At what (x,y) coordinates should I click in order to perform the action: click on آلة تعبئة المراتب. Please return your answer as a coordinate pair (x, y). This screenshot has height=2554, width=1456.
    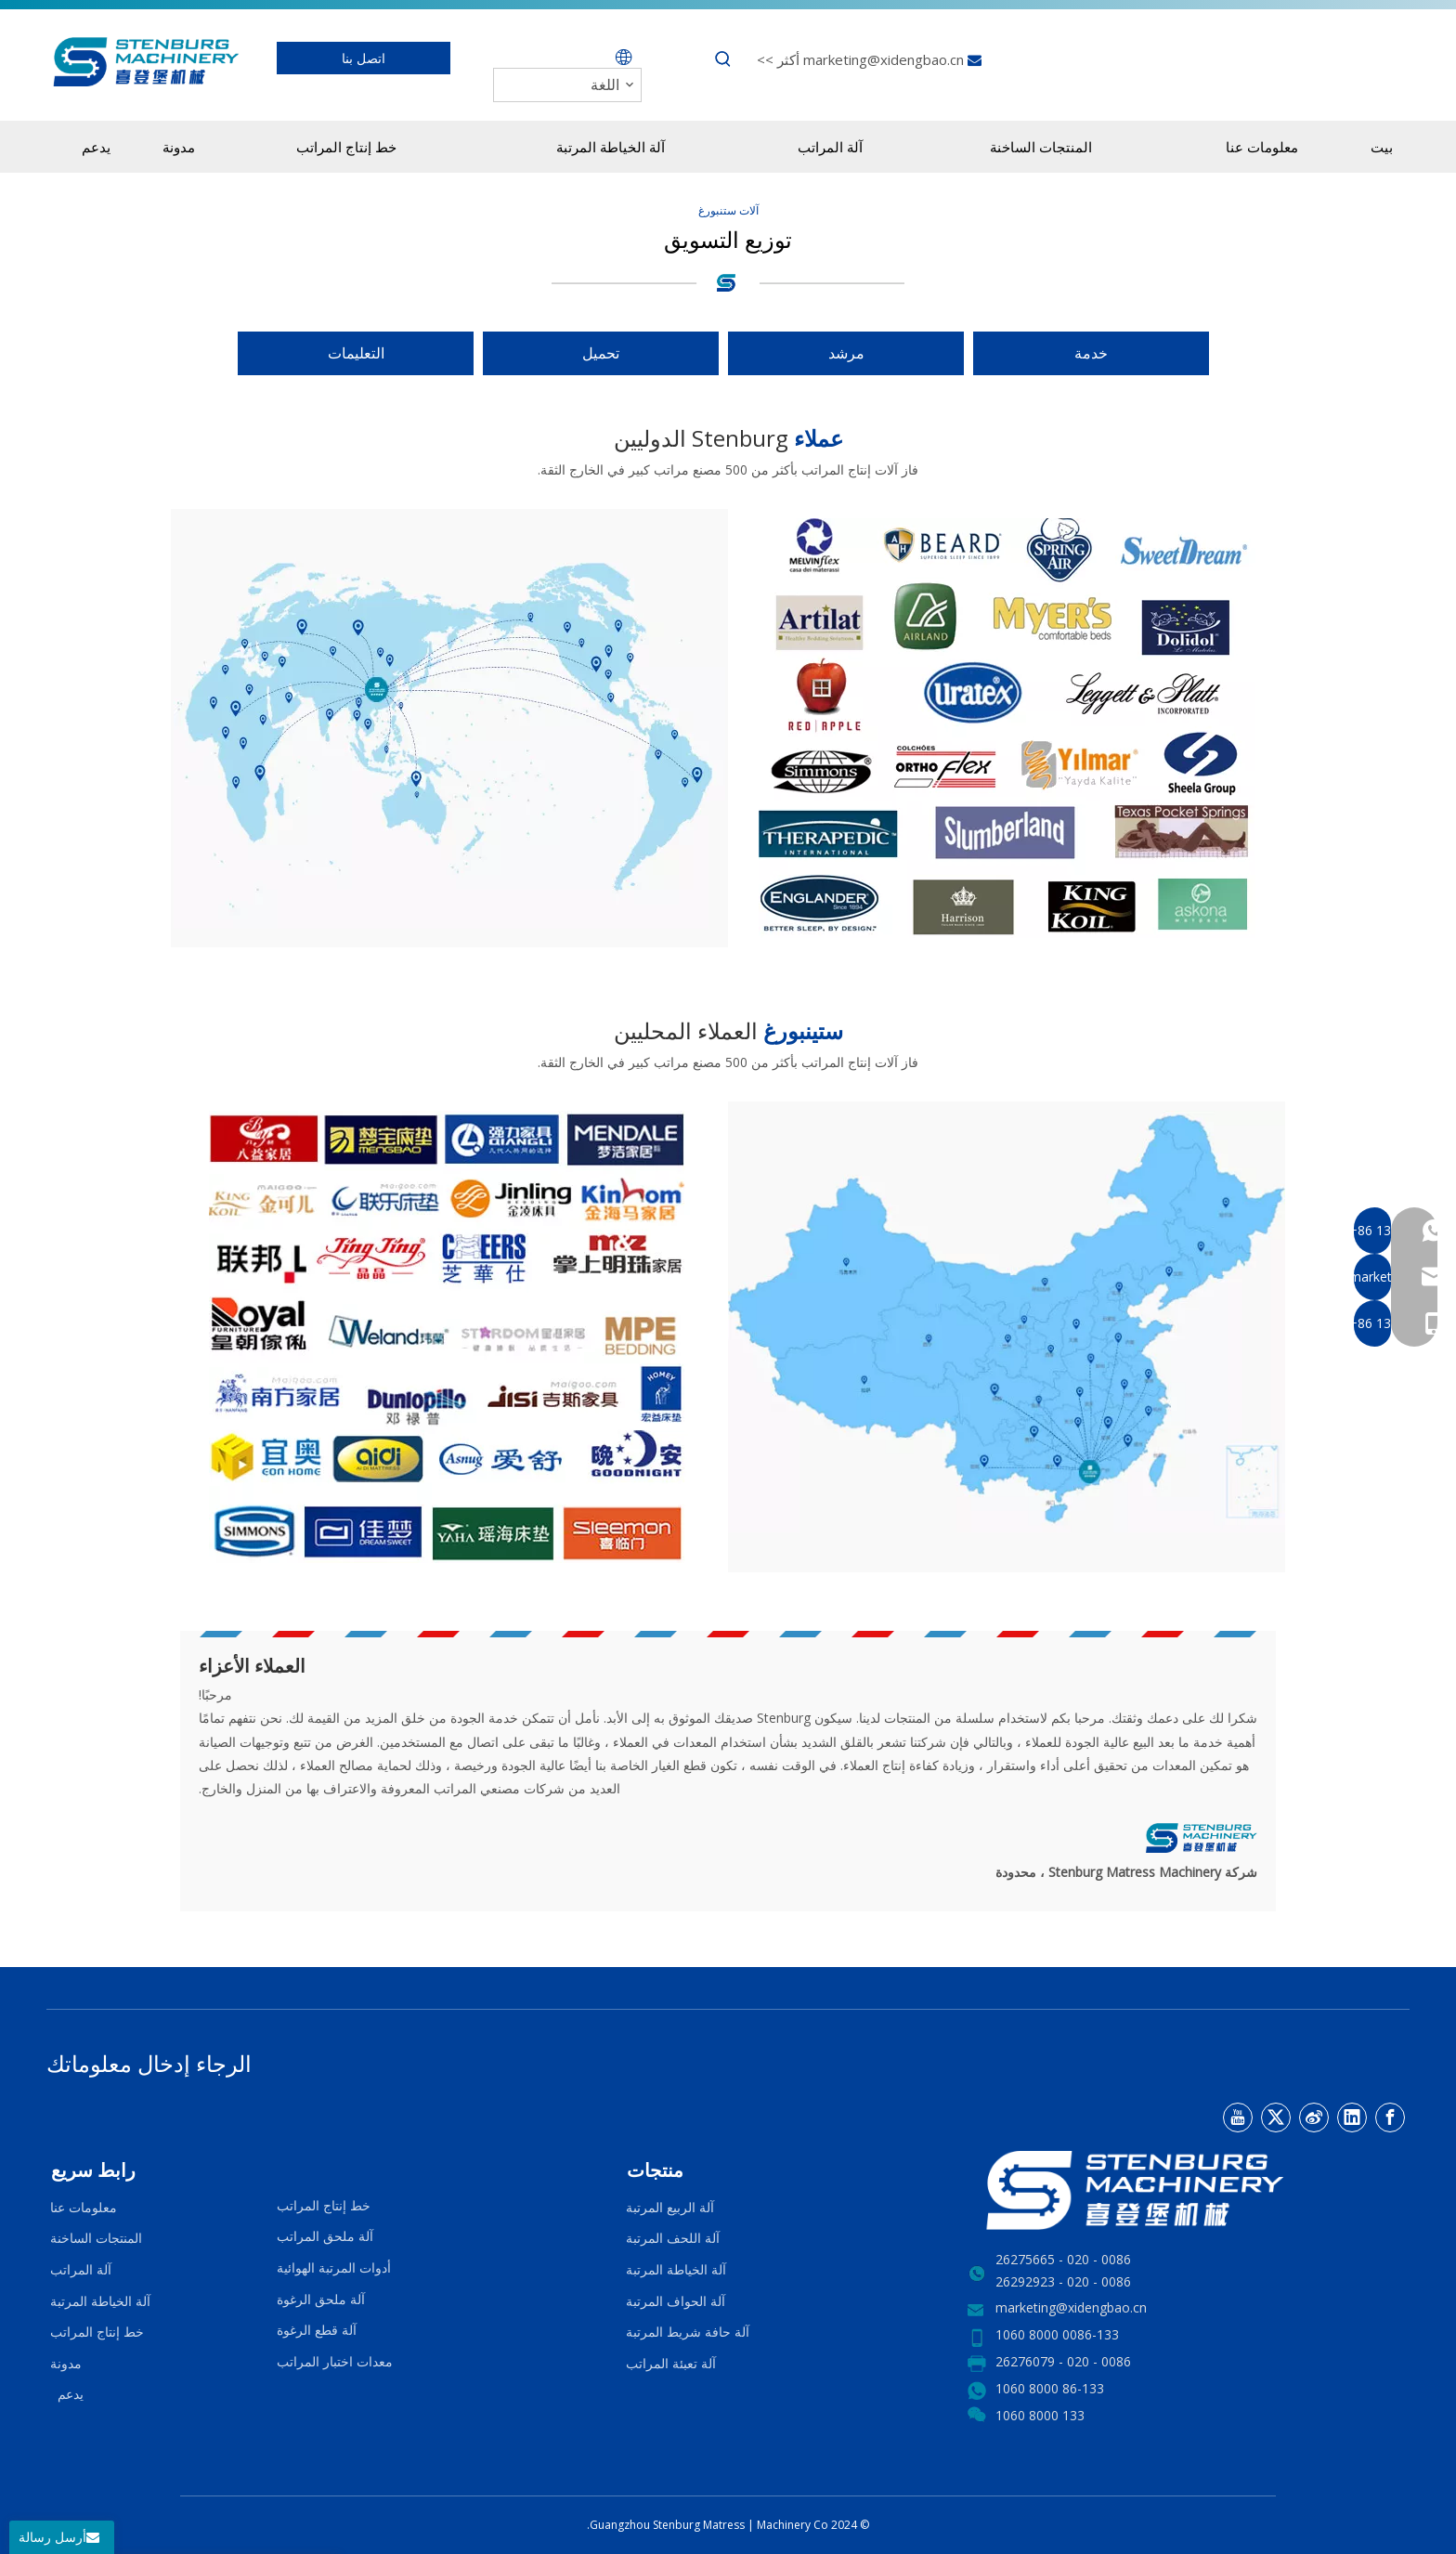
    Looking at the image, I should click on (671, 2363).